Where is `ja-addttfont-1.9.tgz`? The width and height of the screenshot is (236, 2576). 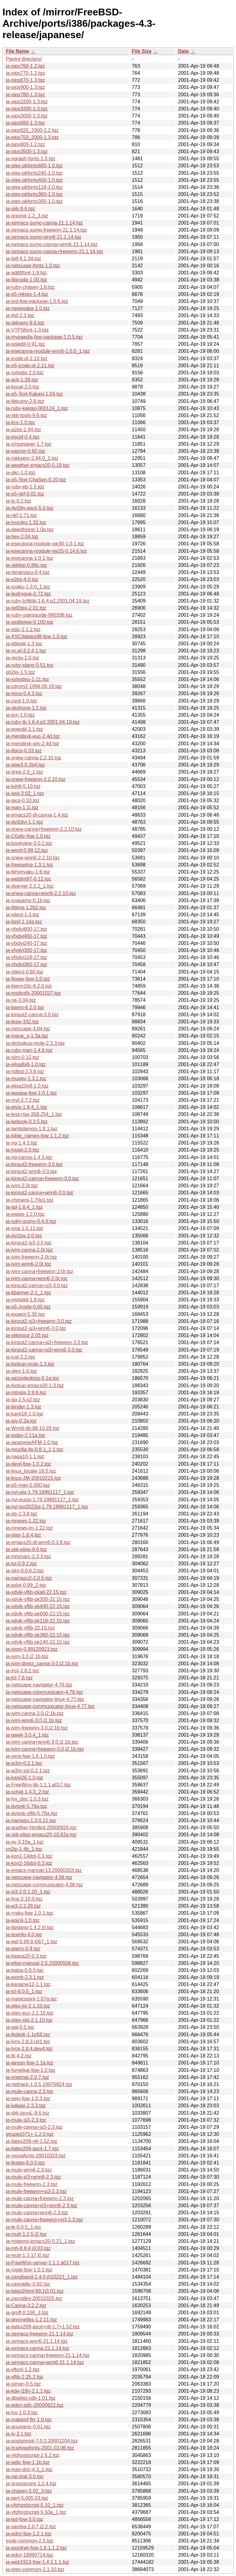 ja-addttfont-1.9.tgz is located at coordinates (26, 272).